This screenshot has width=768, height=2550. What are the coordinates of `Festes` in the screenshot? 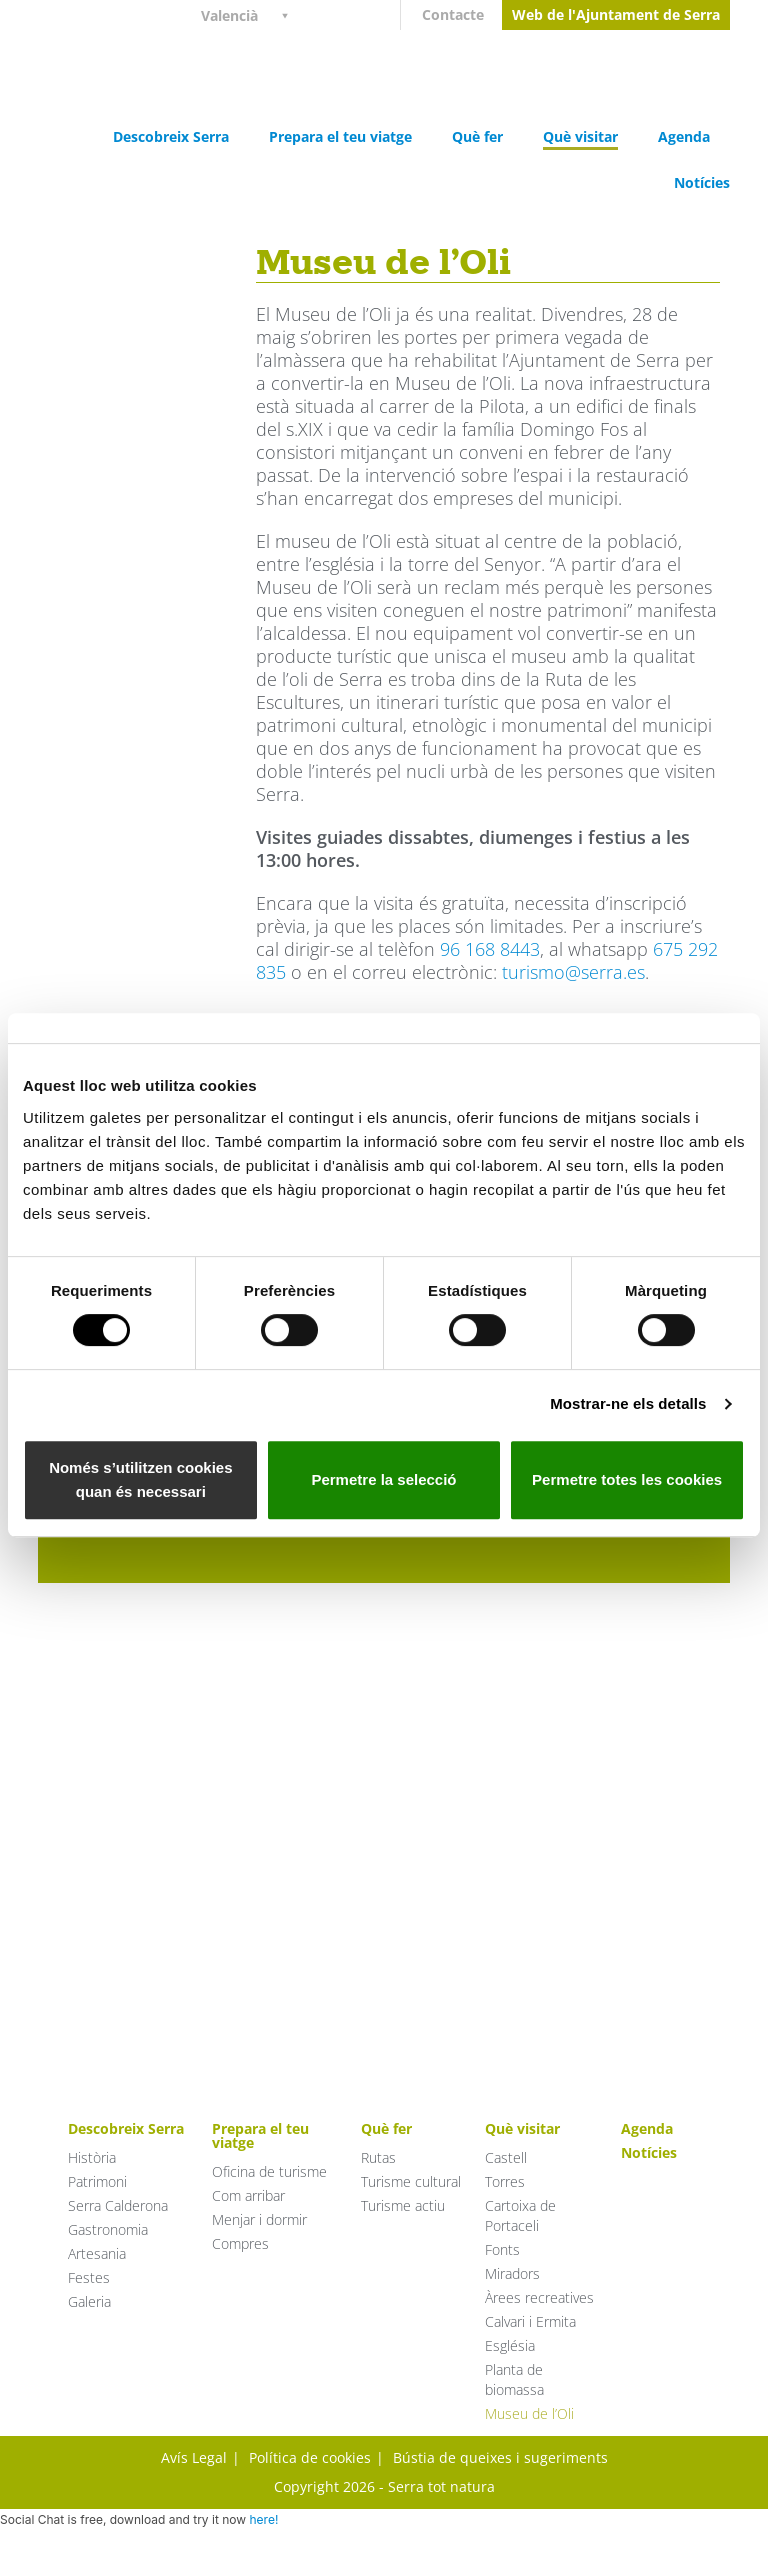 It's located at (89, 2277).